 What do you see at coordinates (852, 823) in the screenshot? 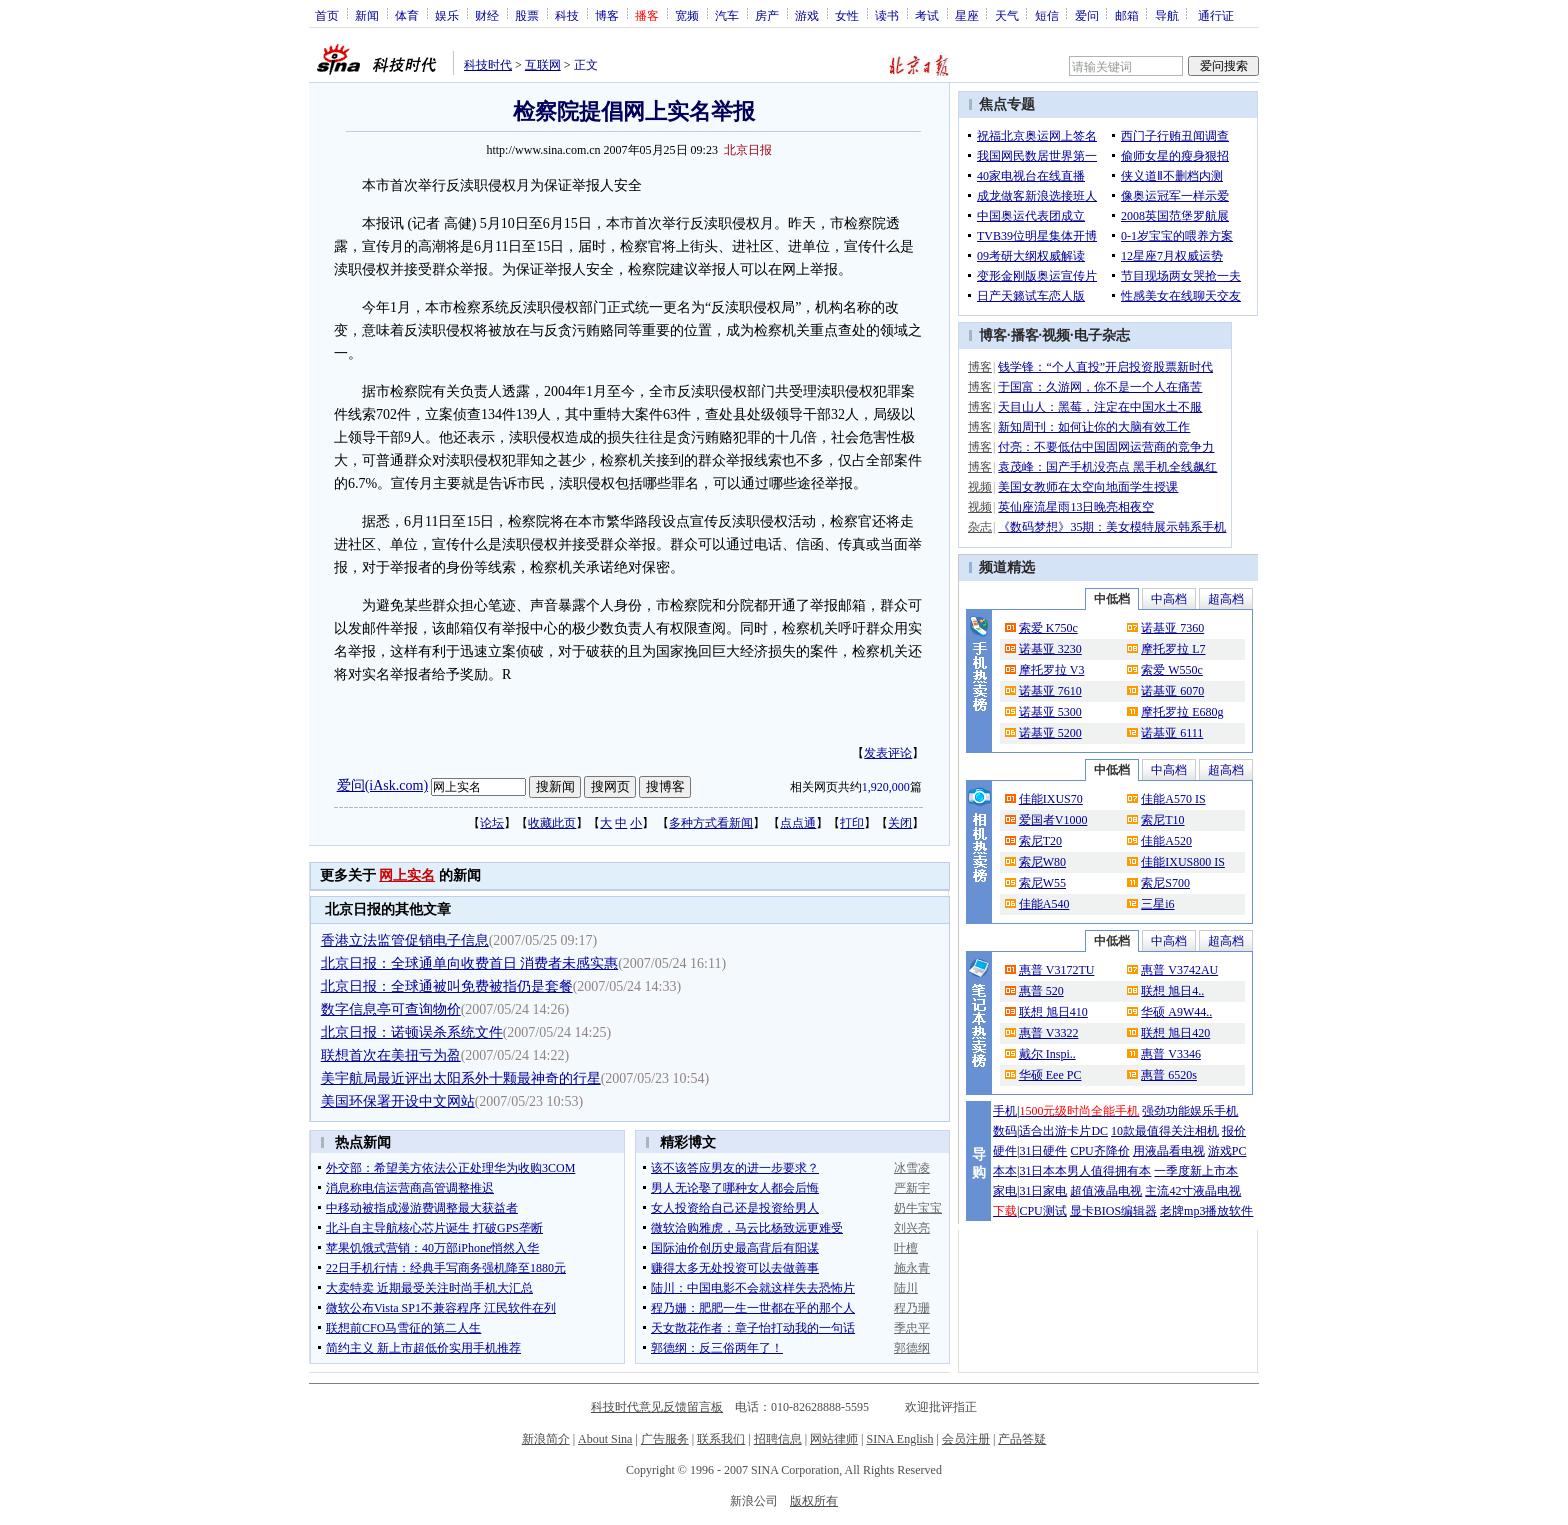
I see `打印` at bounding box center [852, 823].